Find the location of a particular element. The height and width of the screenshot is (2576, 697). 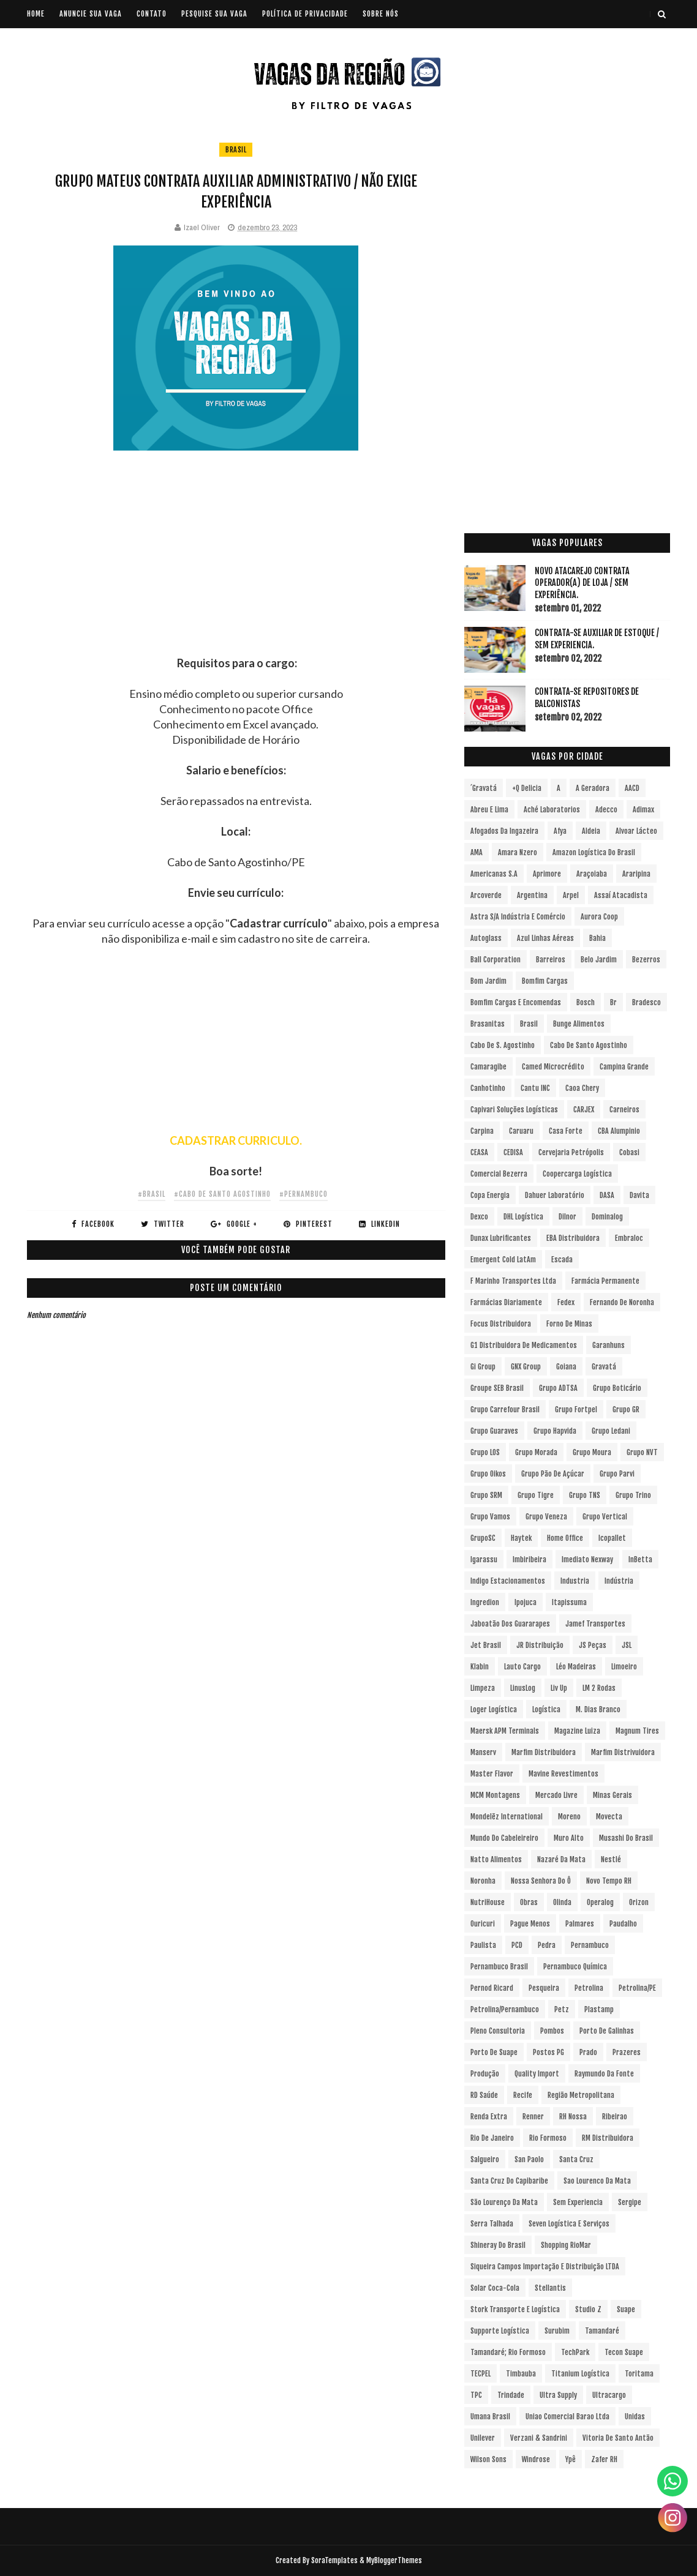

MCM Montagens is located at coordinates (495, 1795).